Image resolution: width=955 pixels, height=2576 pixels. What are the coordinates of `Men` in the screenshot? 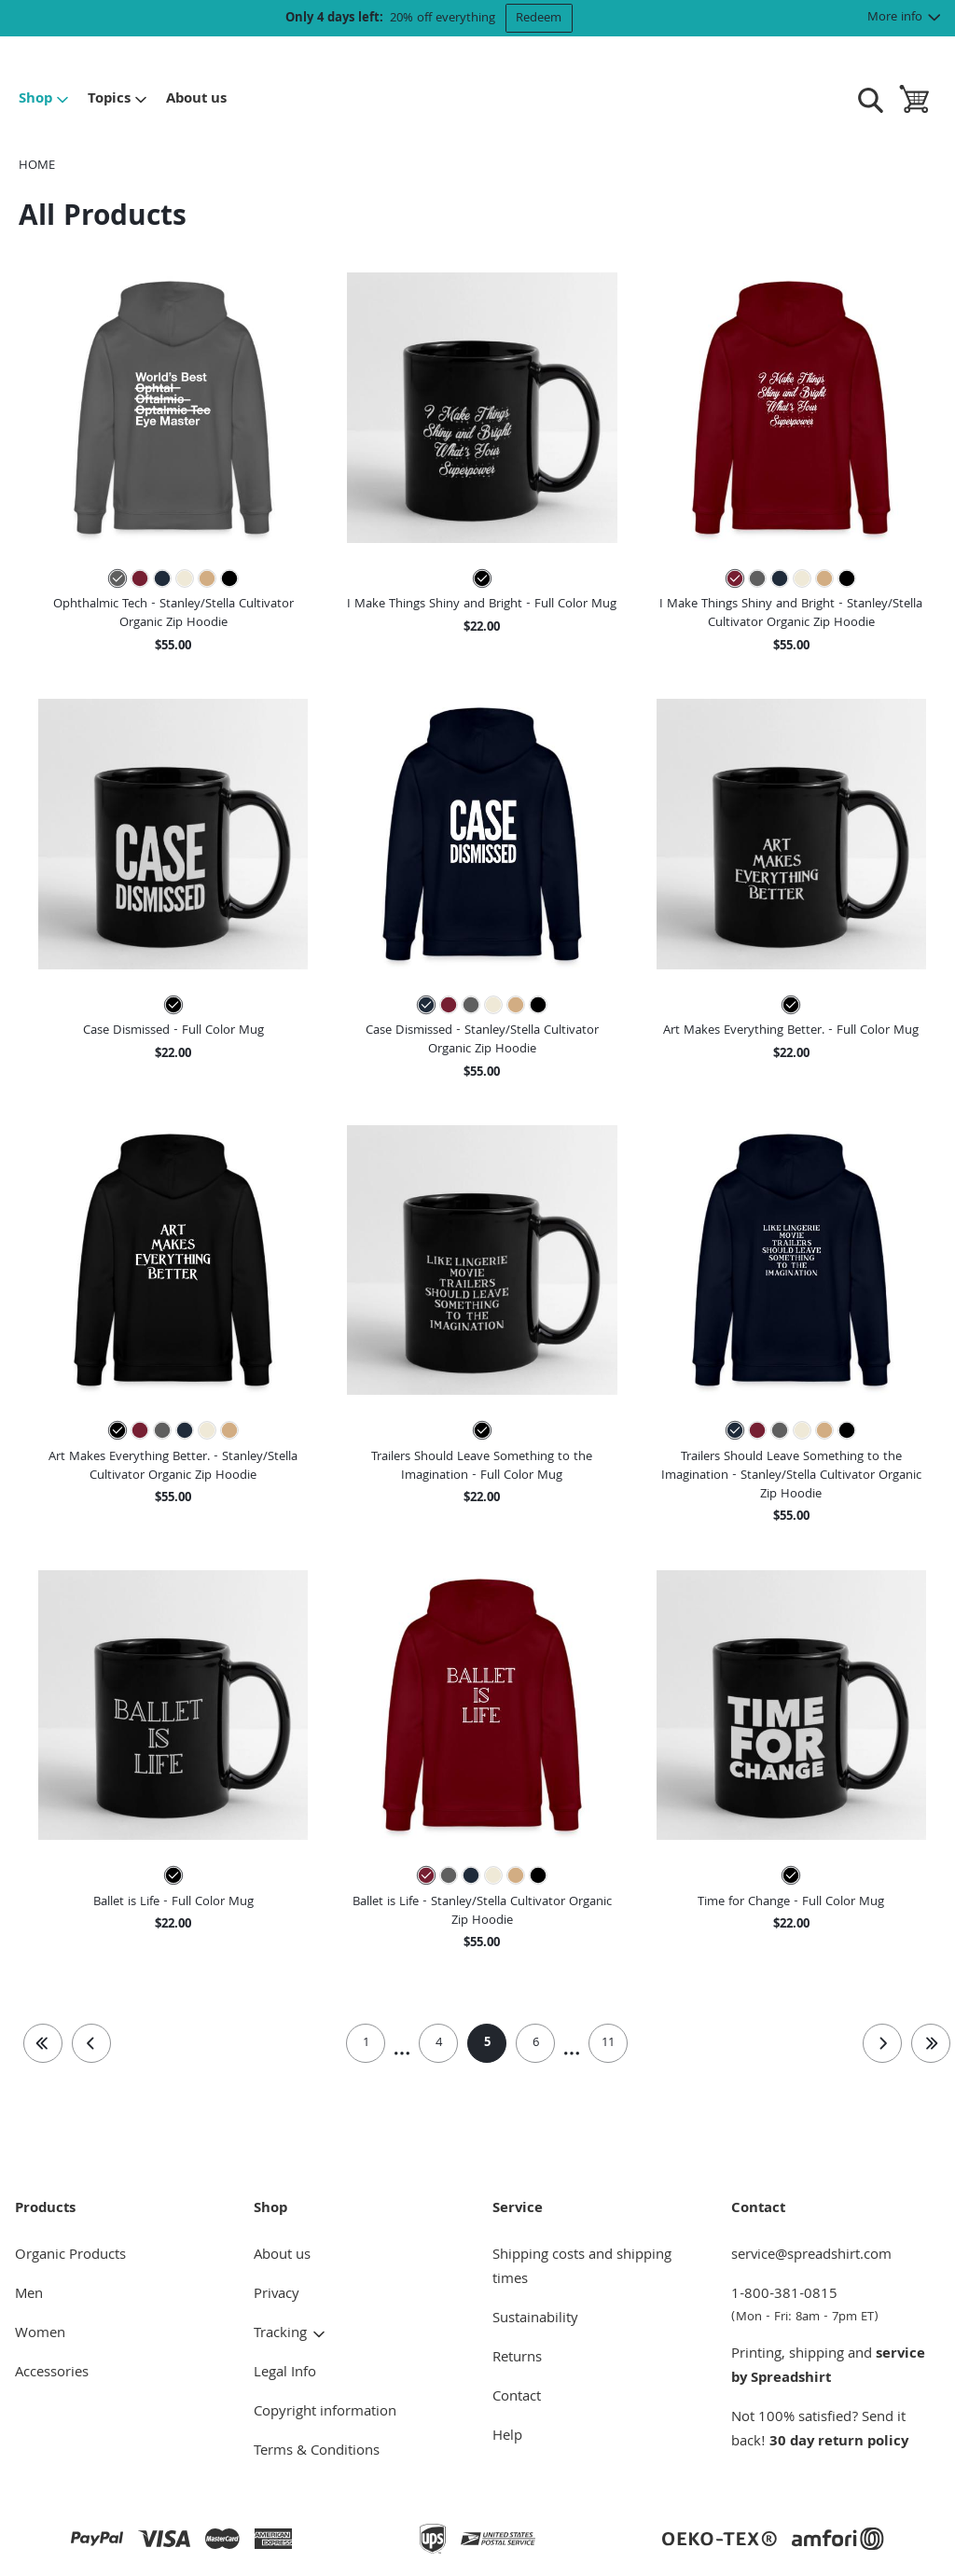 It's located at (29, 2295).